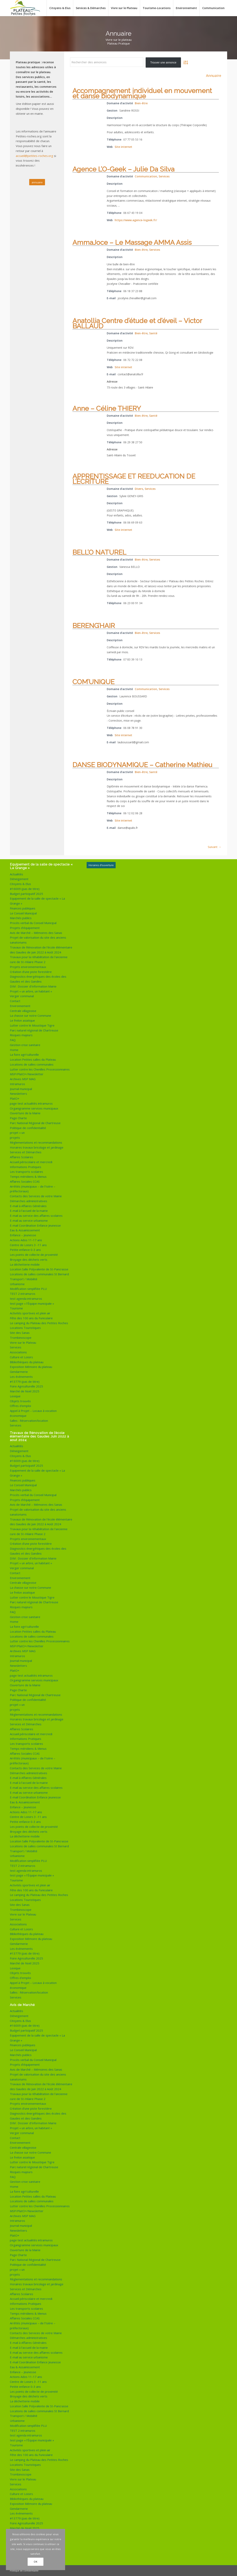  I want to click on Anatollia Centre d’étude et d’éveil – Victor BALLAUD, so click(137, 323).